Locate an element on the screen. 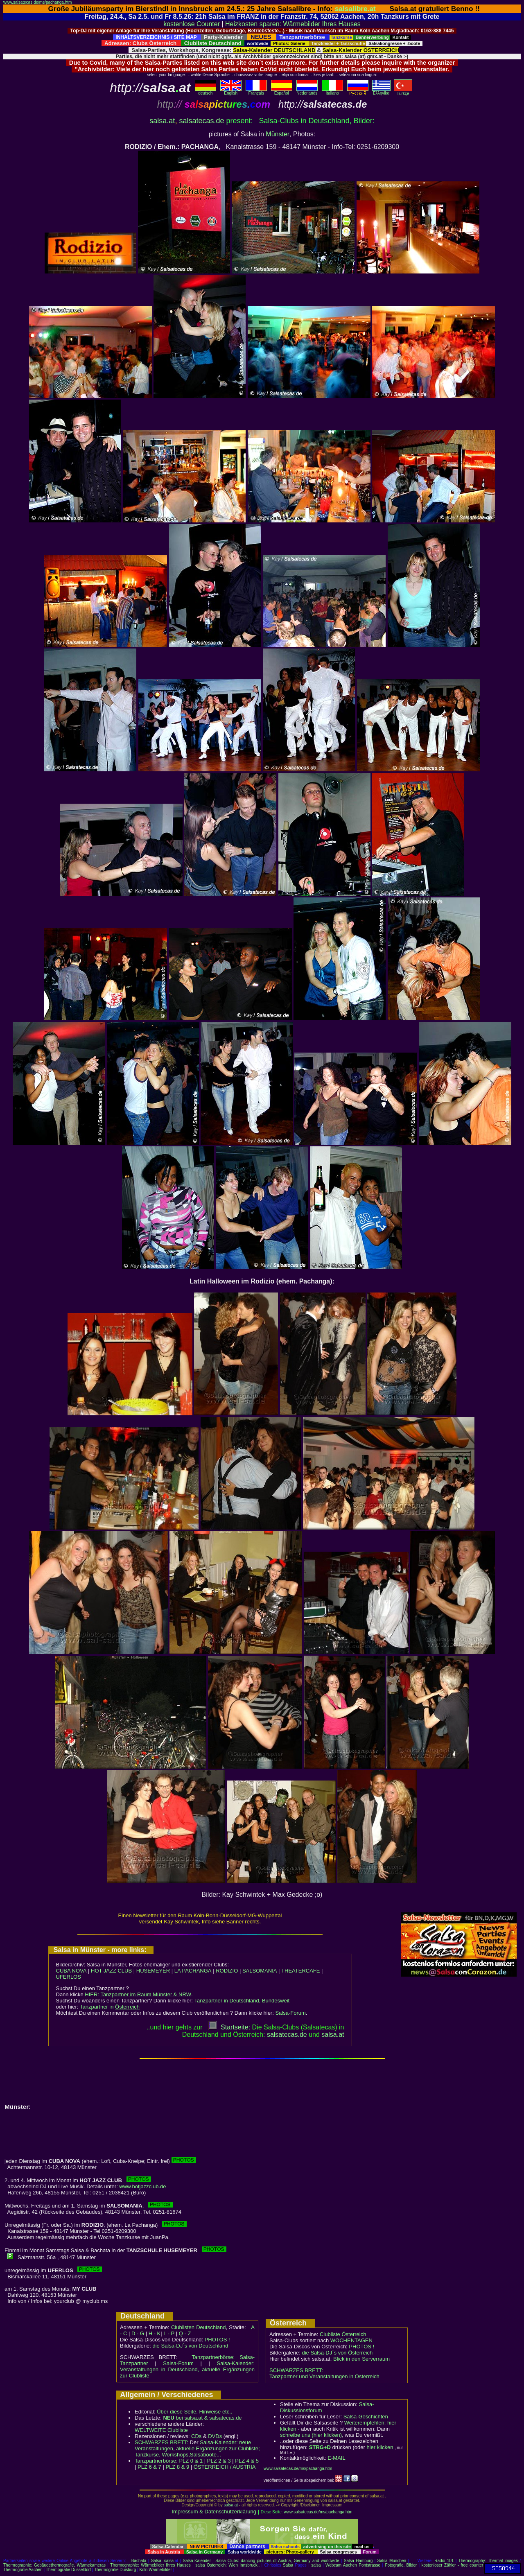  CUBA NOVA is located at coordinates (71, 1971).